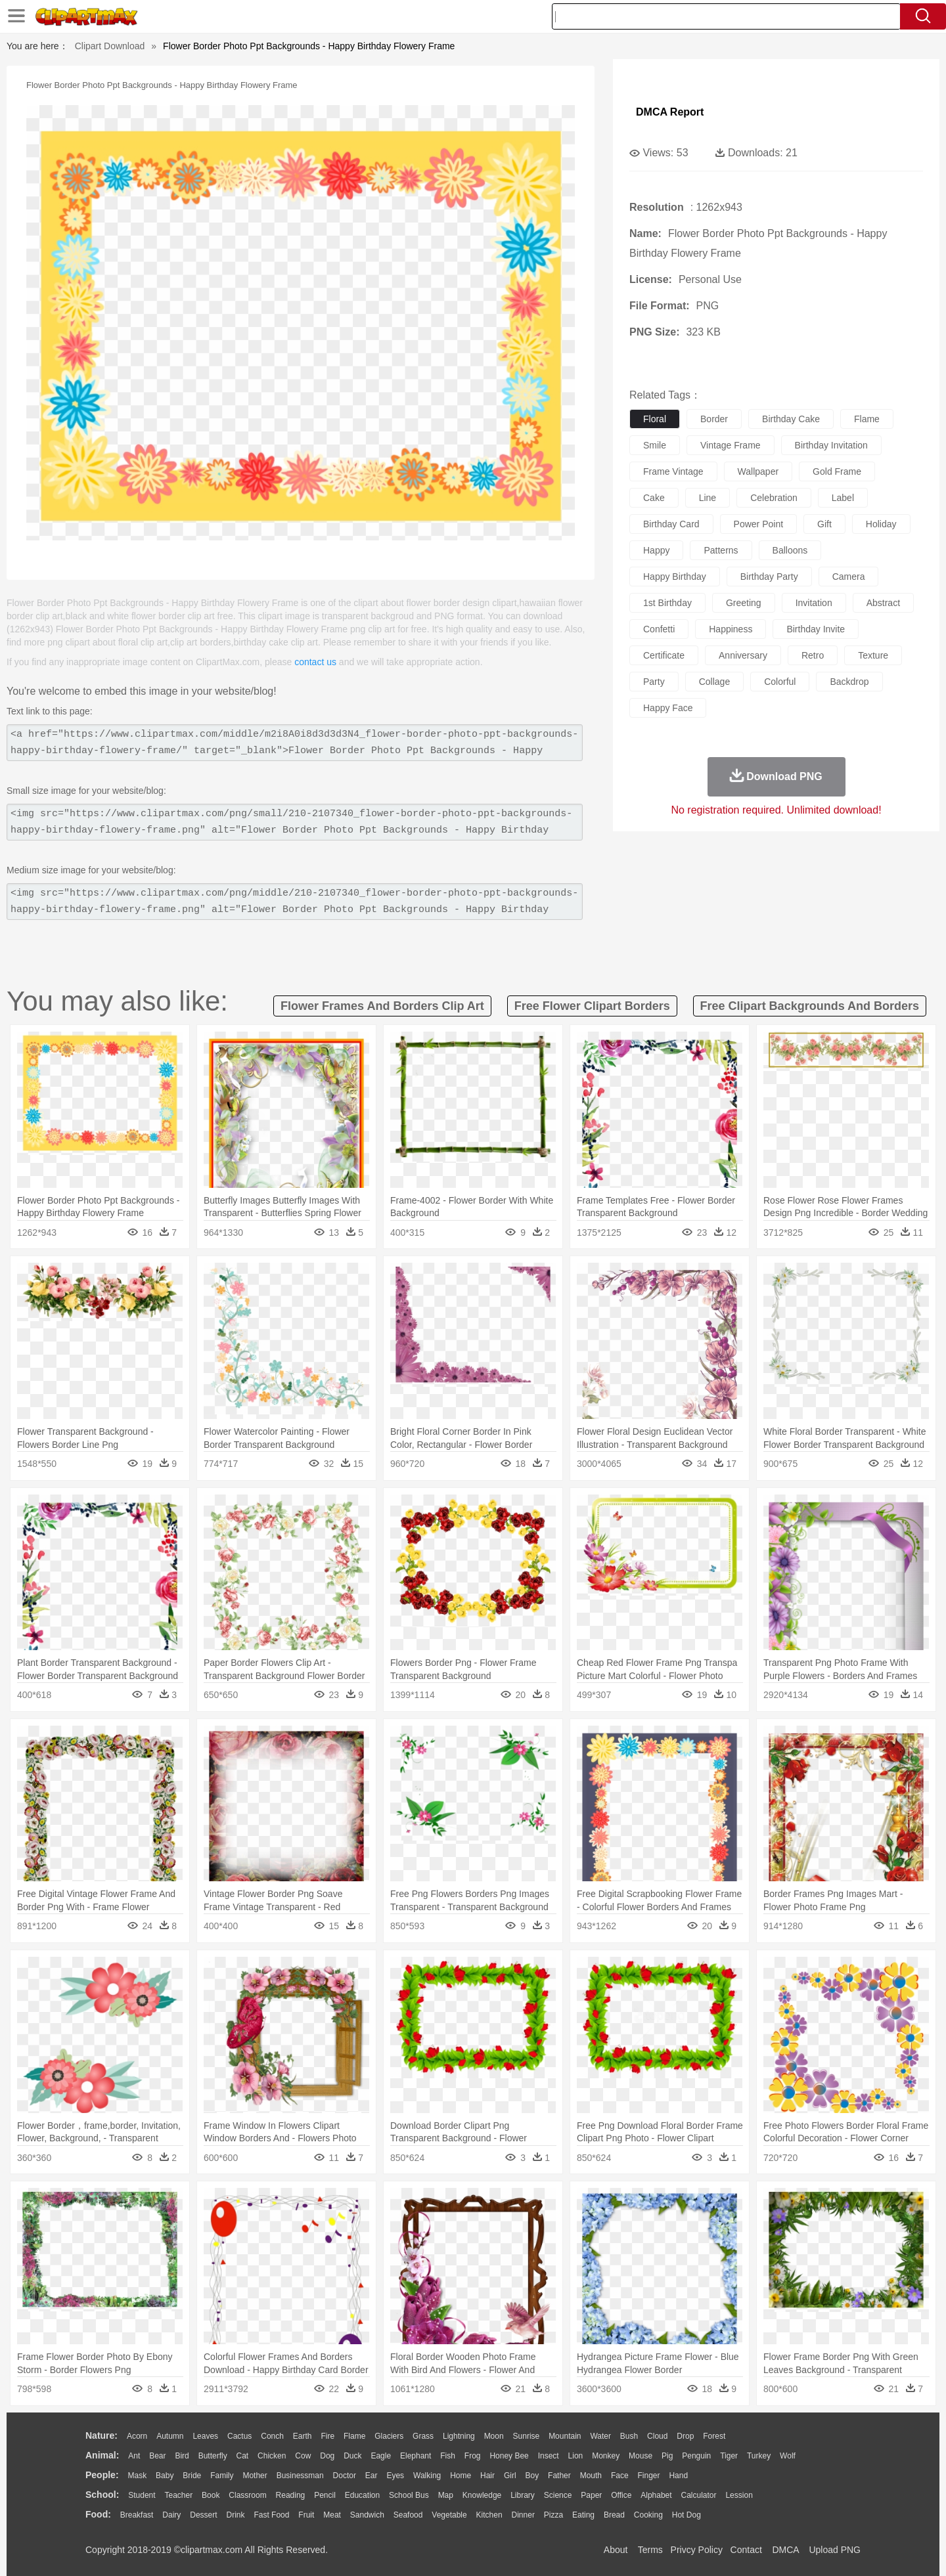  Describe the element at coordinates (667, 603) in the screenshot. I see `1st birthday` at that location.